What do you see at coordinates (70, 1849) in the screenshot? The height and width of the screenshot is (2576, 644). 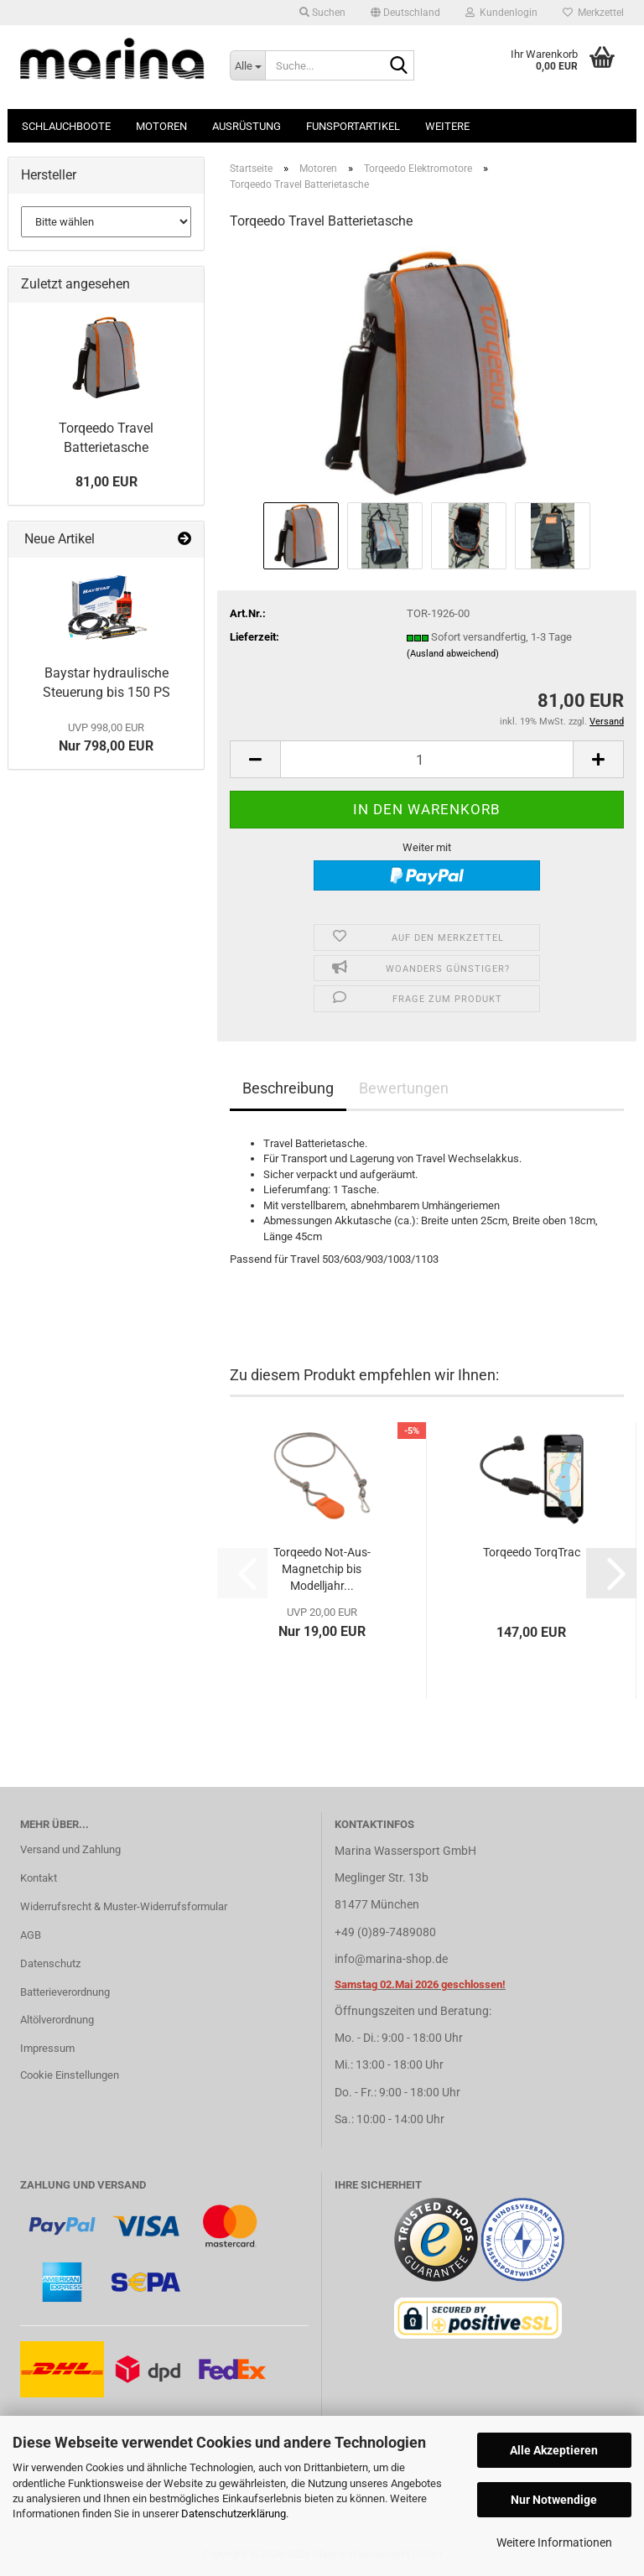 I see `Versand und Zahlung` at bounding box center [70, 1849].